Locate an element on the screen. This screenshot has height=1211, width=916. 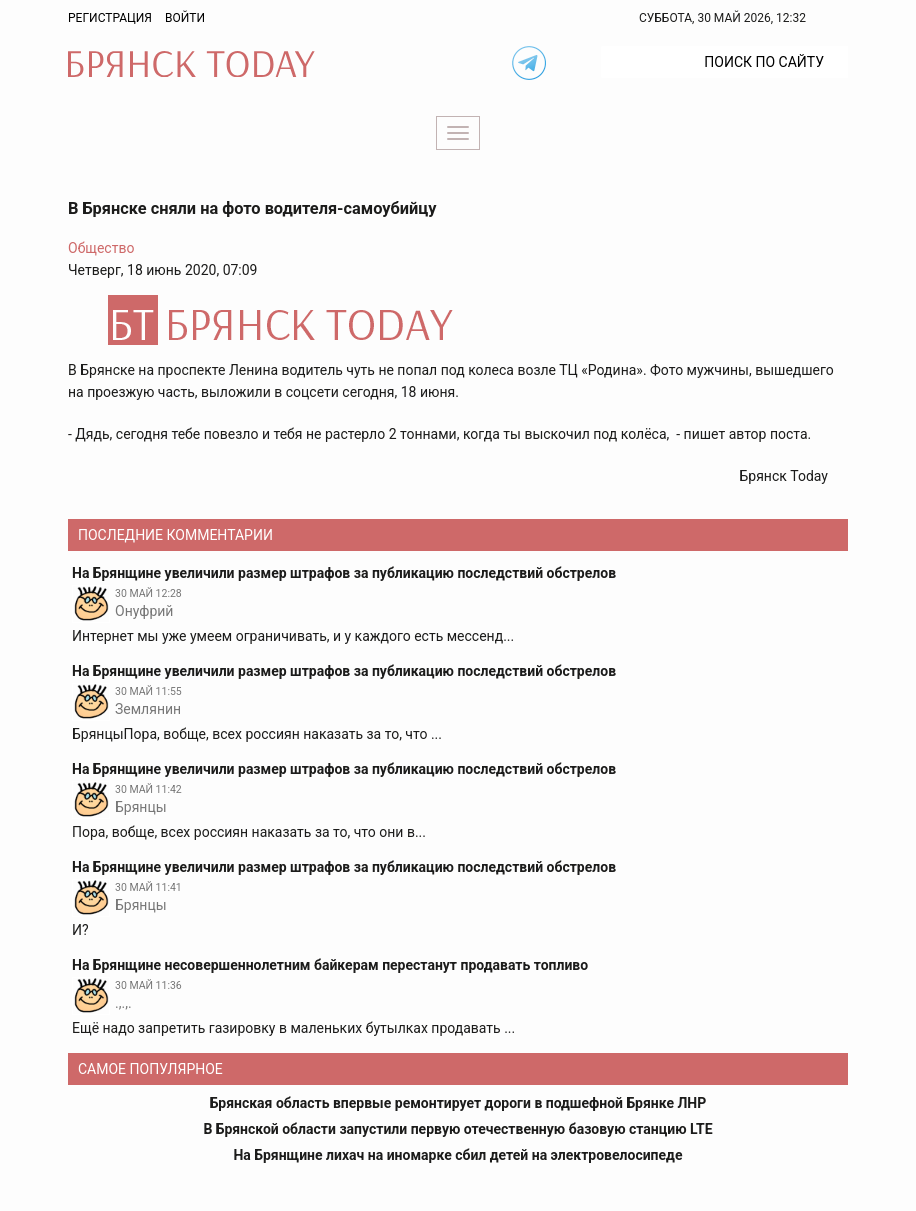
Регистрация is located at coordinates (110, 18).